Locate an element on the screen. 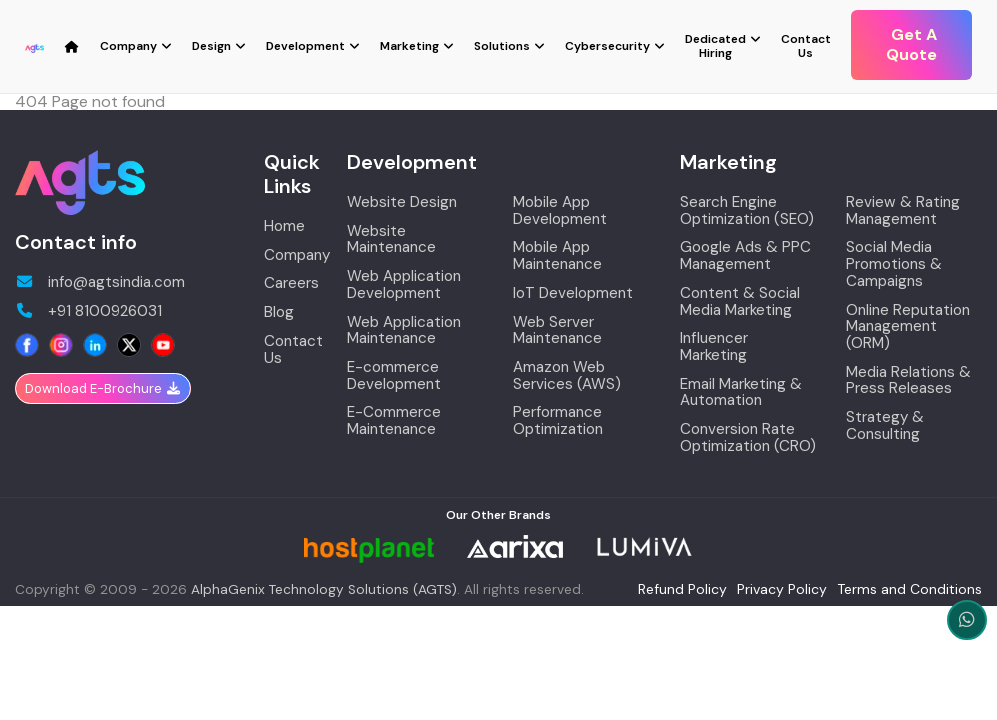  Web Server Maintenance is located at coordinates (557, 330).